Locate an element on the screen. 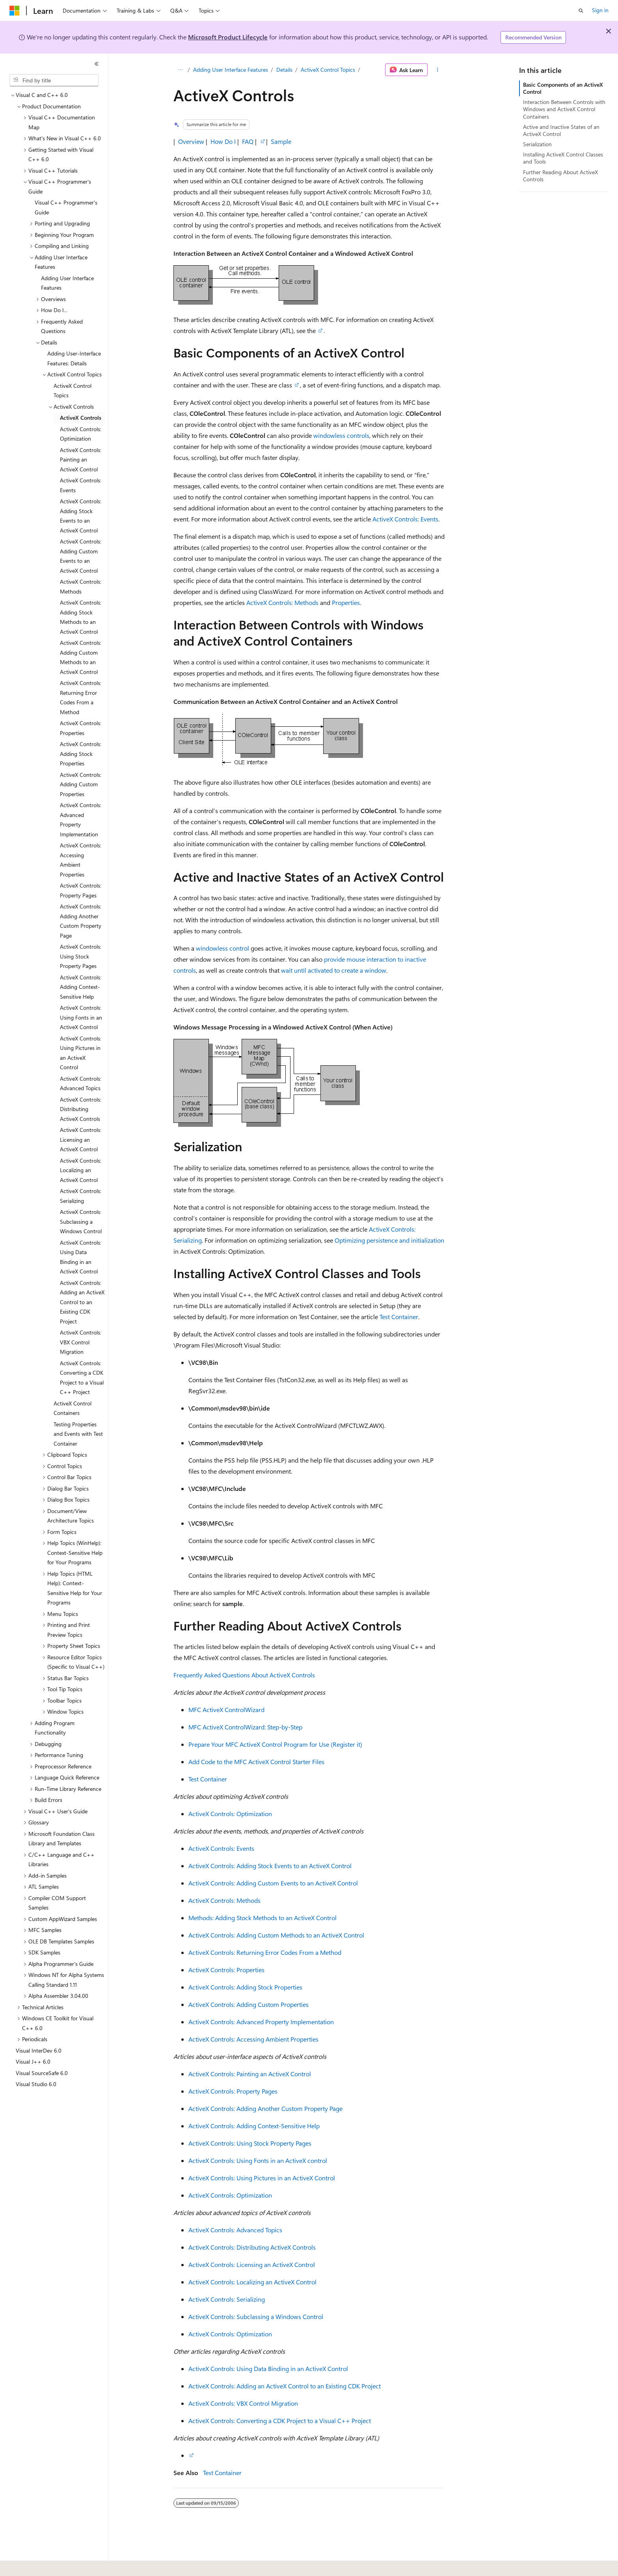 Image resolution: width=618 pixels, height=2576 pixels. Serialization is located at coordinates (537, 144).